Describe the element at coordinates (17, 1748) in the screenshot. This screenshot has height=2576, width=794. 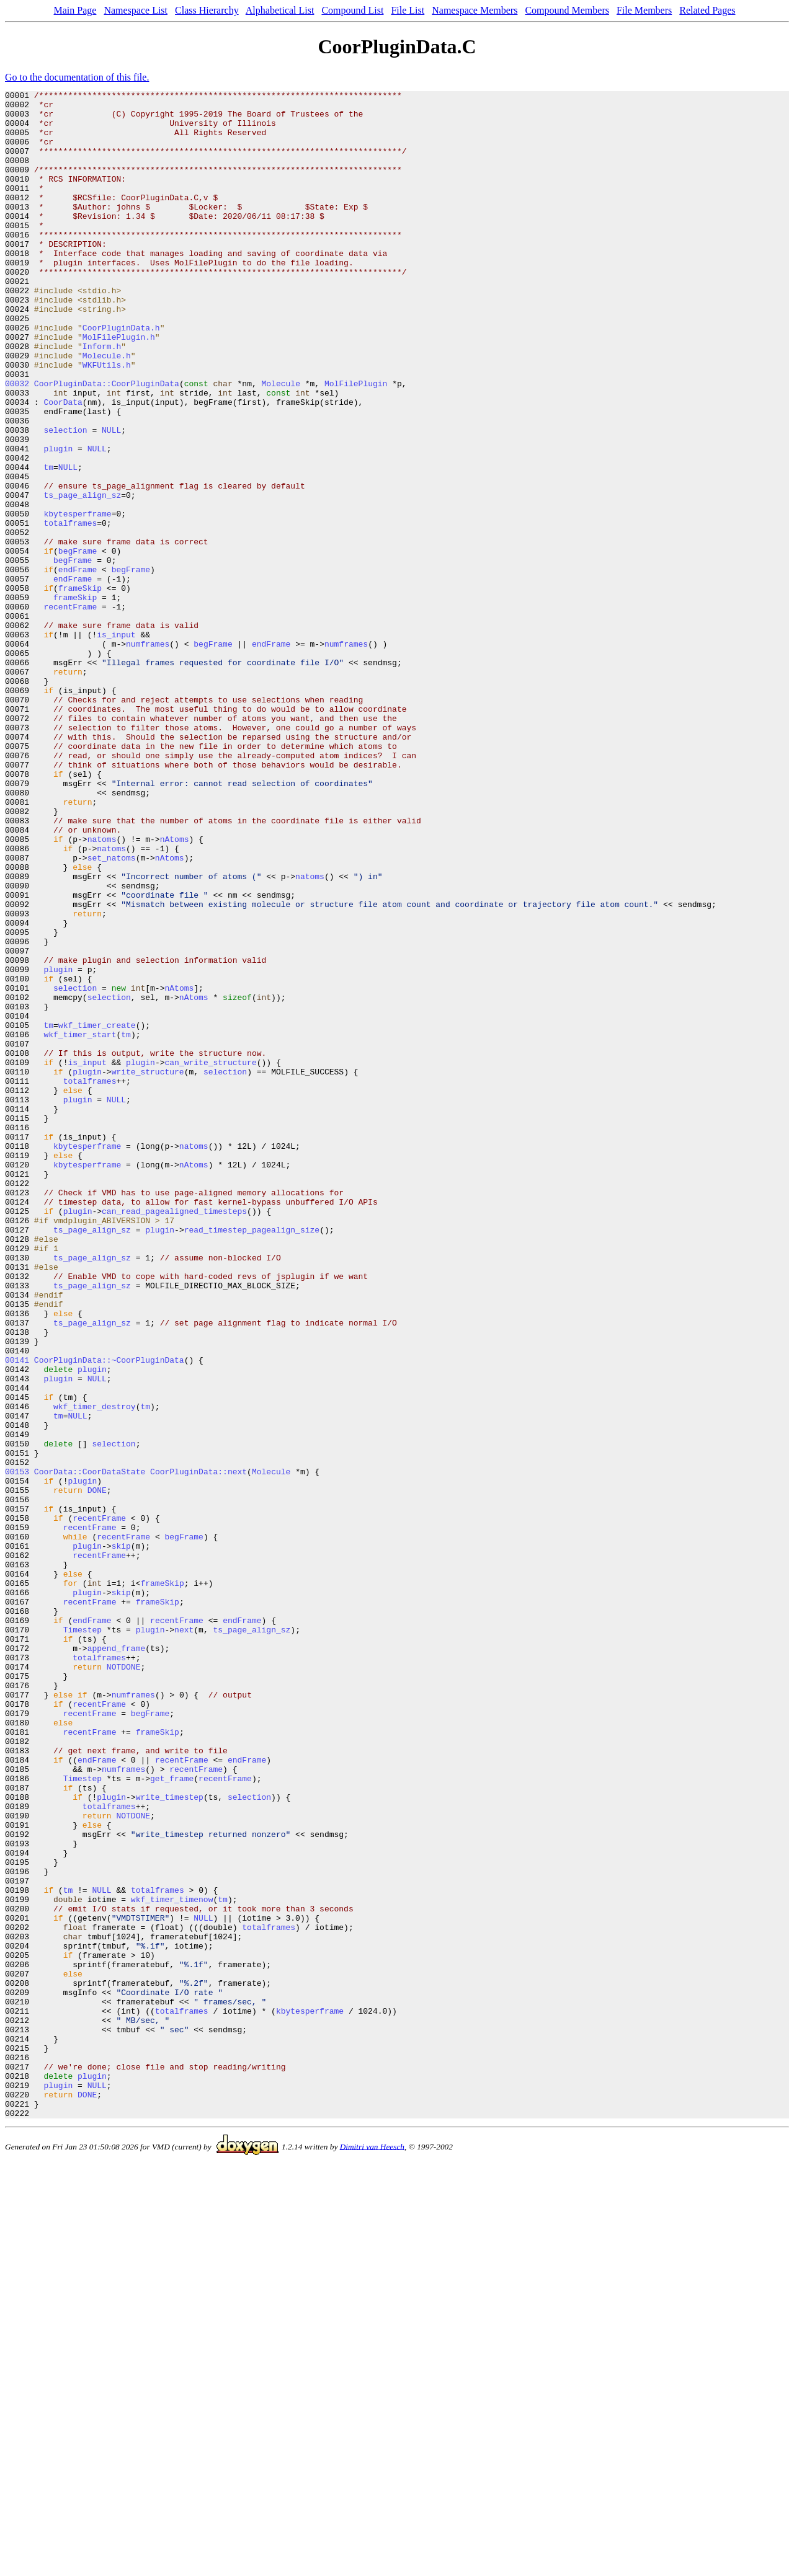
I see `00153` at that location.